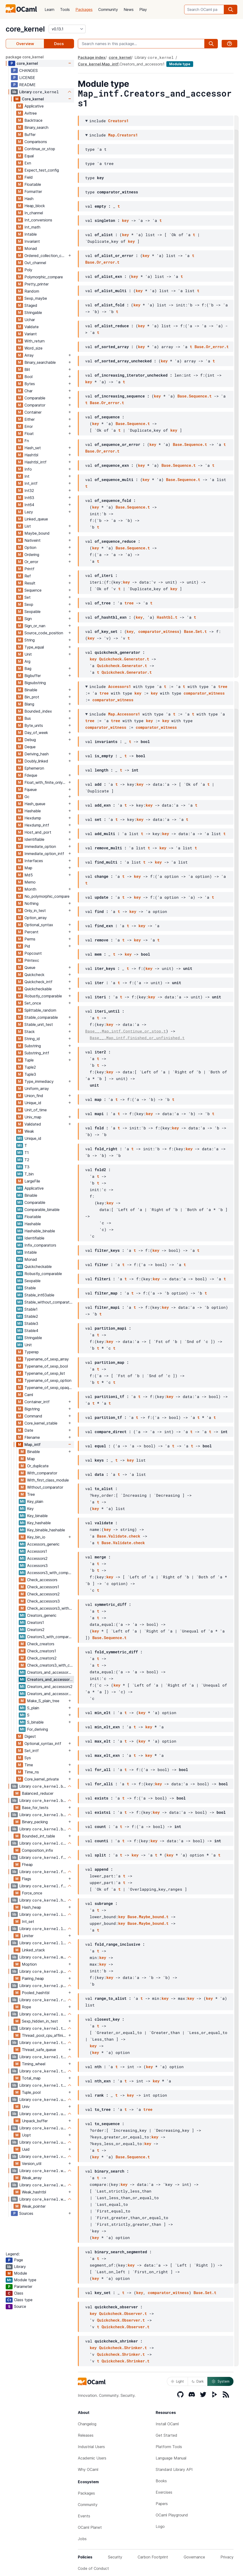 The height and width of the screenshot is (2576, 243). I want to click on Base.Set.t, so click(195, 631).